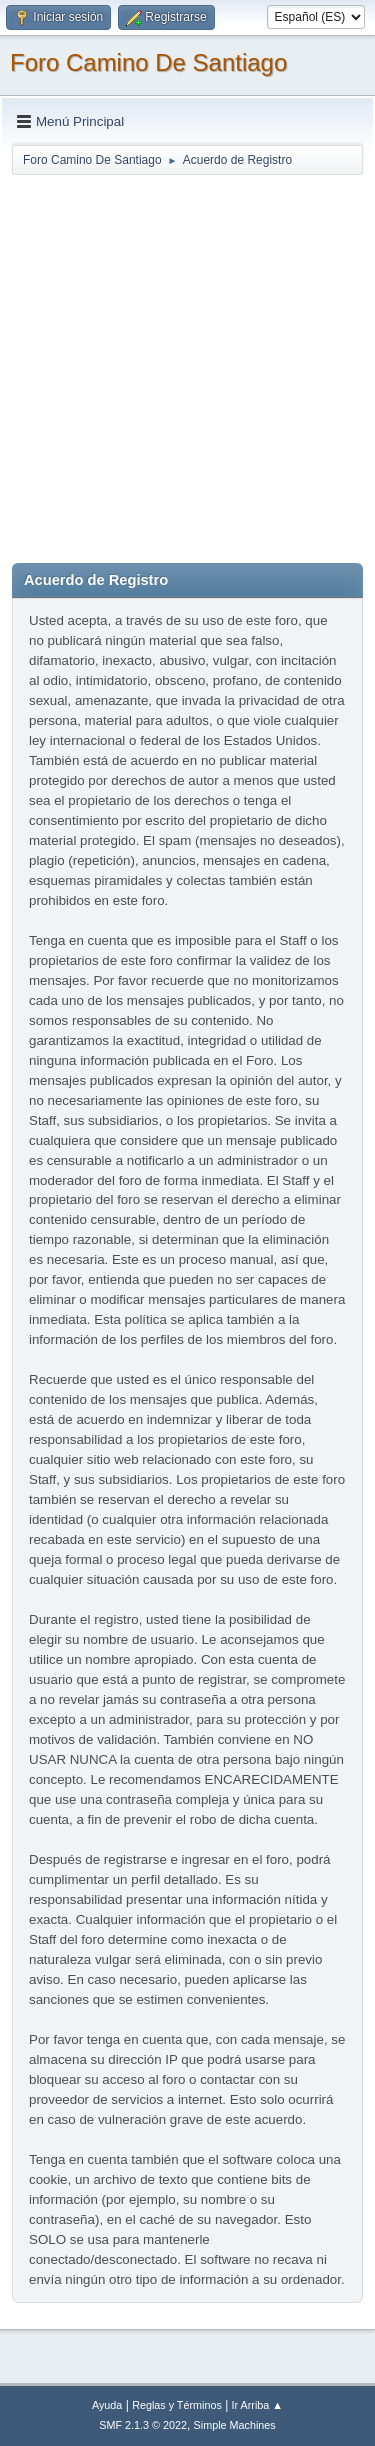 This screenshot has height=2446, width=375. What do you see at coordinates (187, 364) in the screenshot?
I see `[Advertisement]` at bounding box center [187, 364].